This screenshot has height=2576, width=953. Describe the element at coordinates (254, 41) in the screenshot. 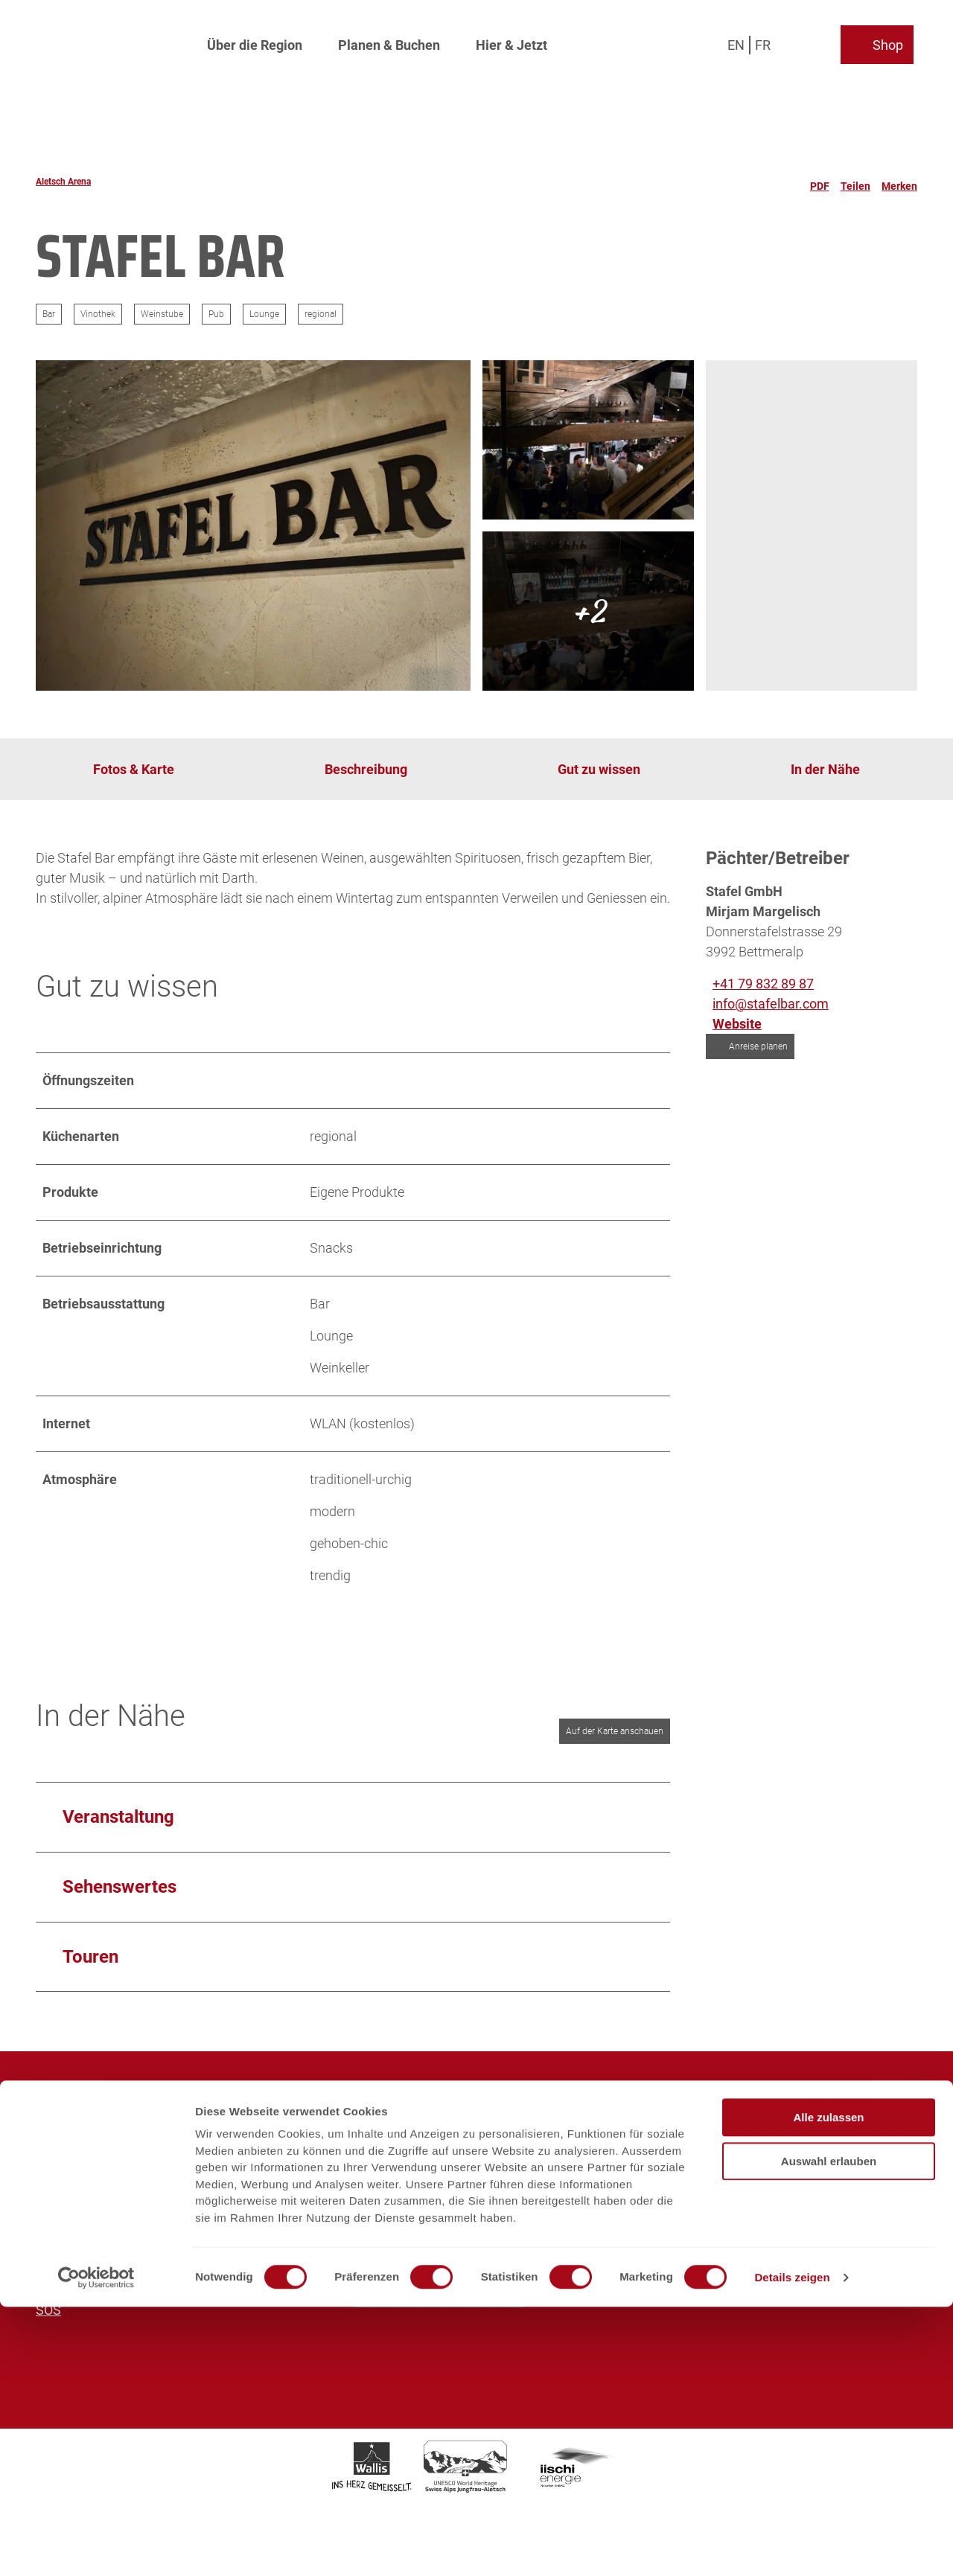

I see `Über die Region` at that location.